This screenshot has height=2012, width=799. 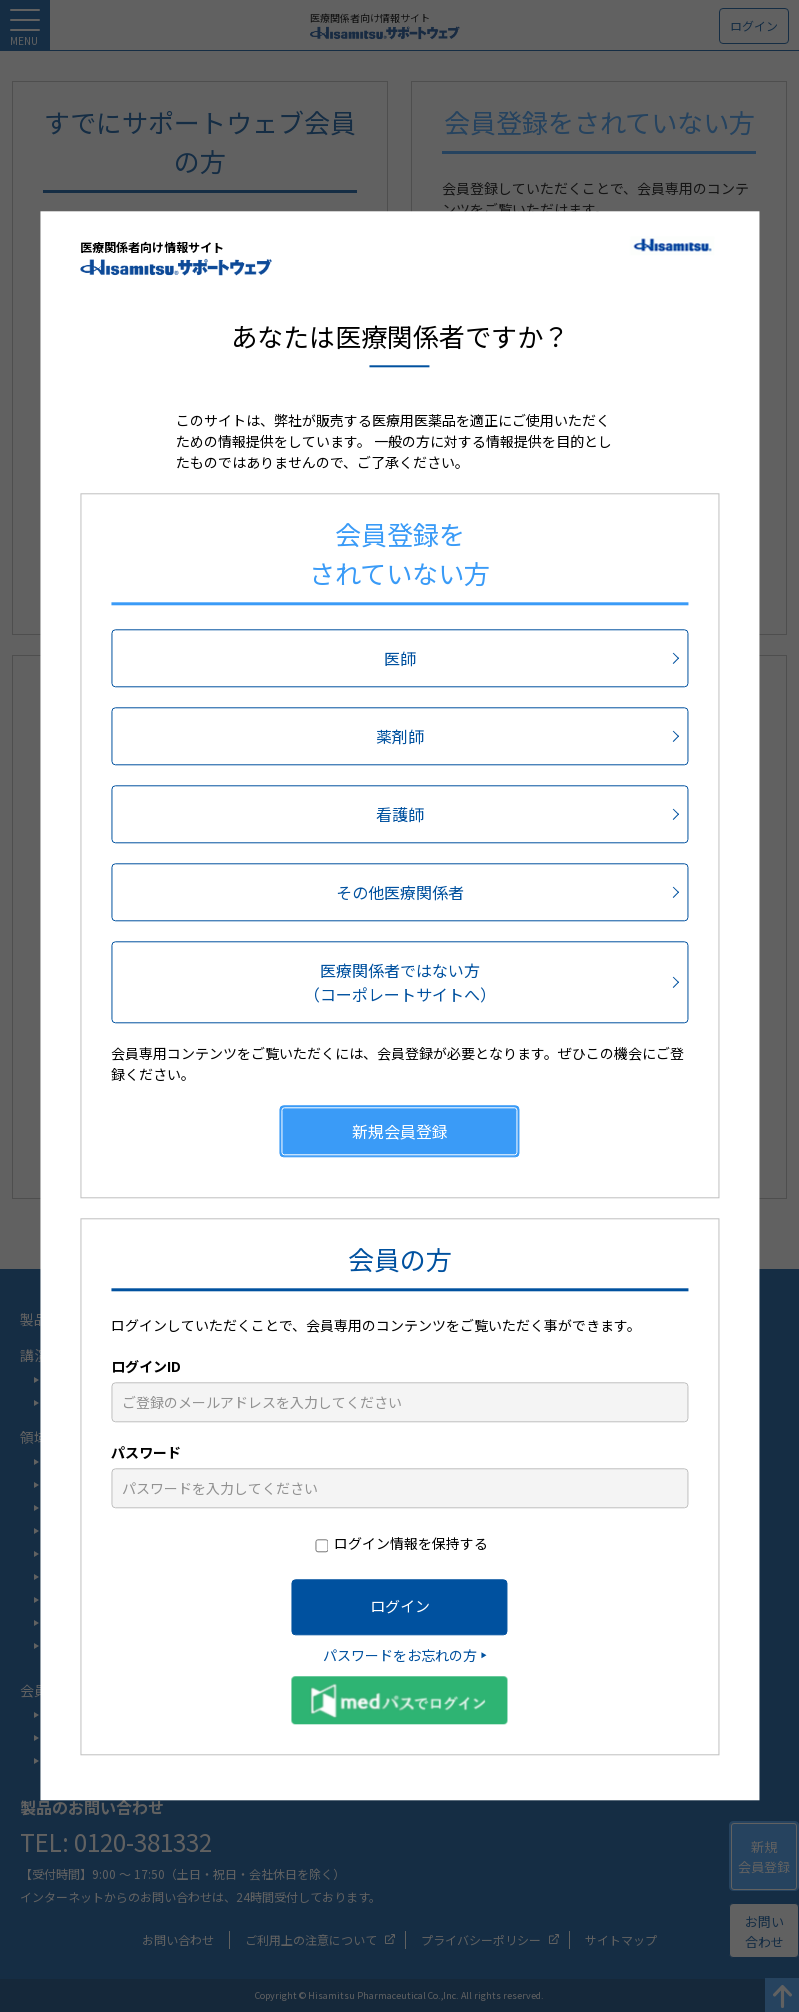 What do you see at coordinates (400, 982) in the screenshot?
I see `医療関係者ではない方（コーポレートサイトへ）` at bounding box center [400, 982].